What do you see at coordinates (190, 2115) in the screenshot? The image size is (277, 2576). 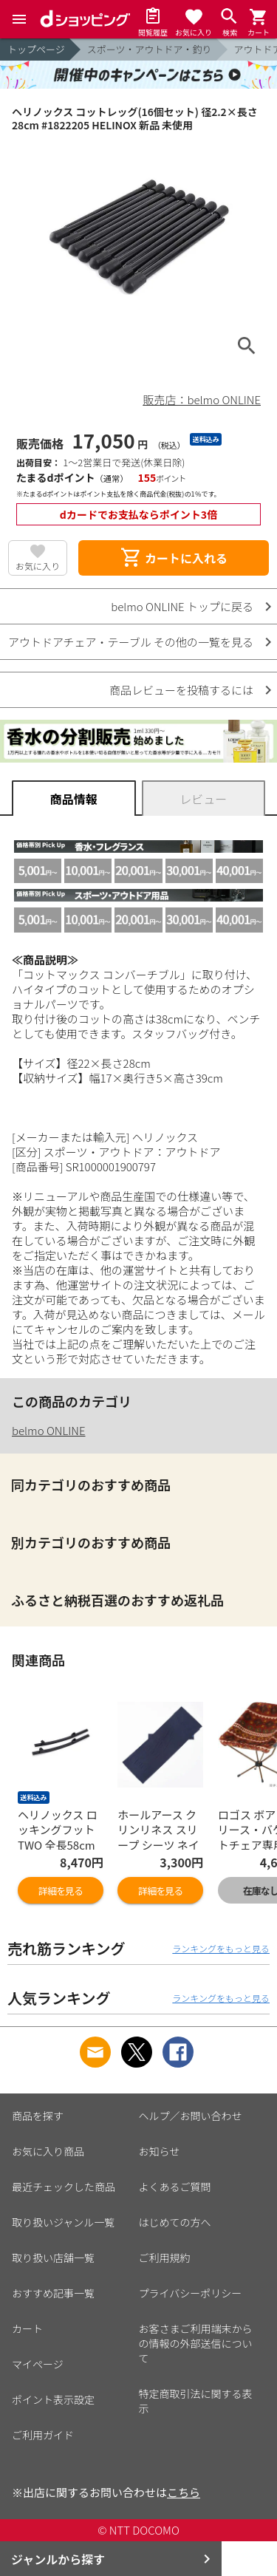 I see `ヘルプ／お問い合わせ` at bounding box center [190, 2115].